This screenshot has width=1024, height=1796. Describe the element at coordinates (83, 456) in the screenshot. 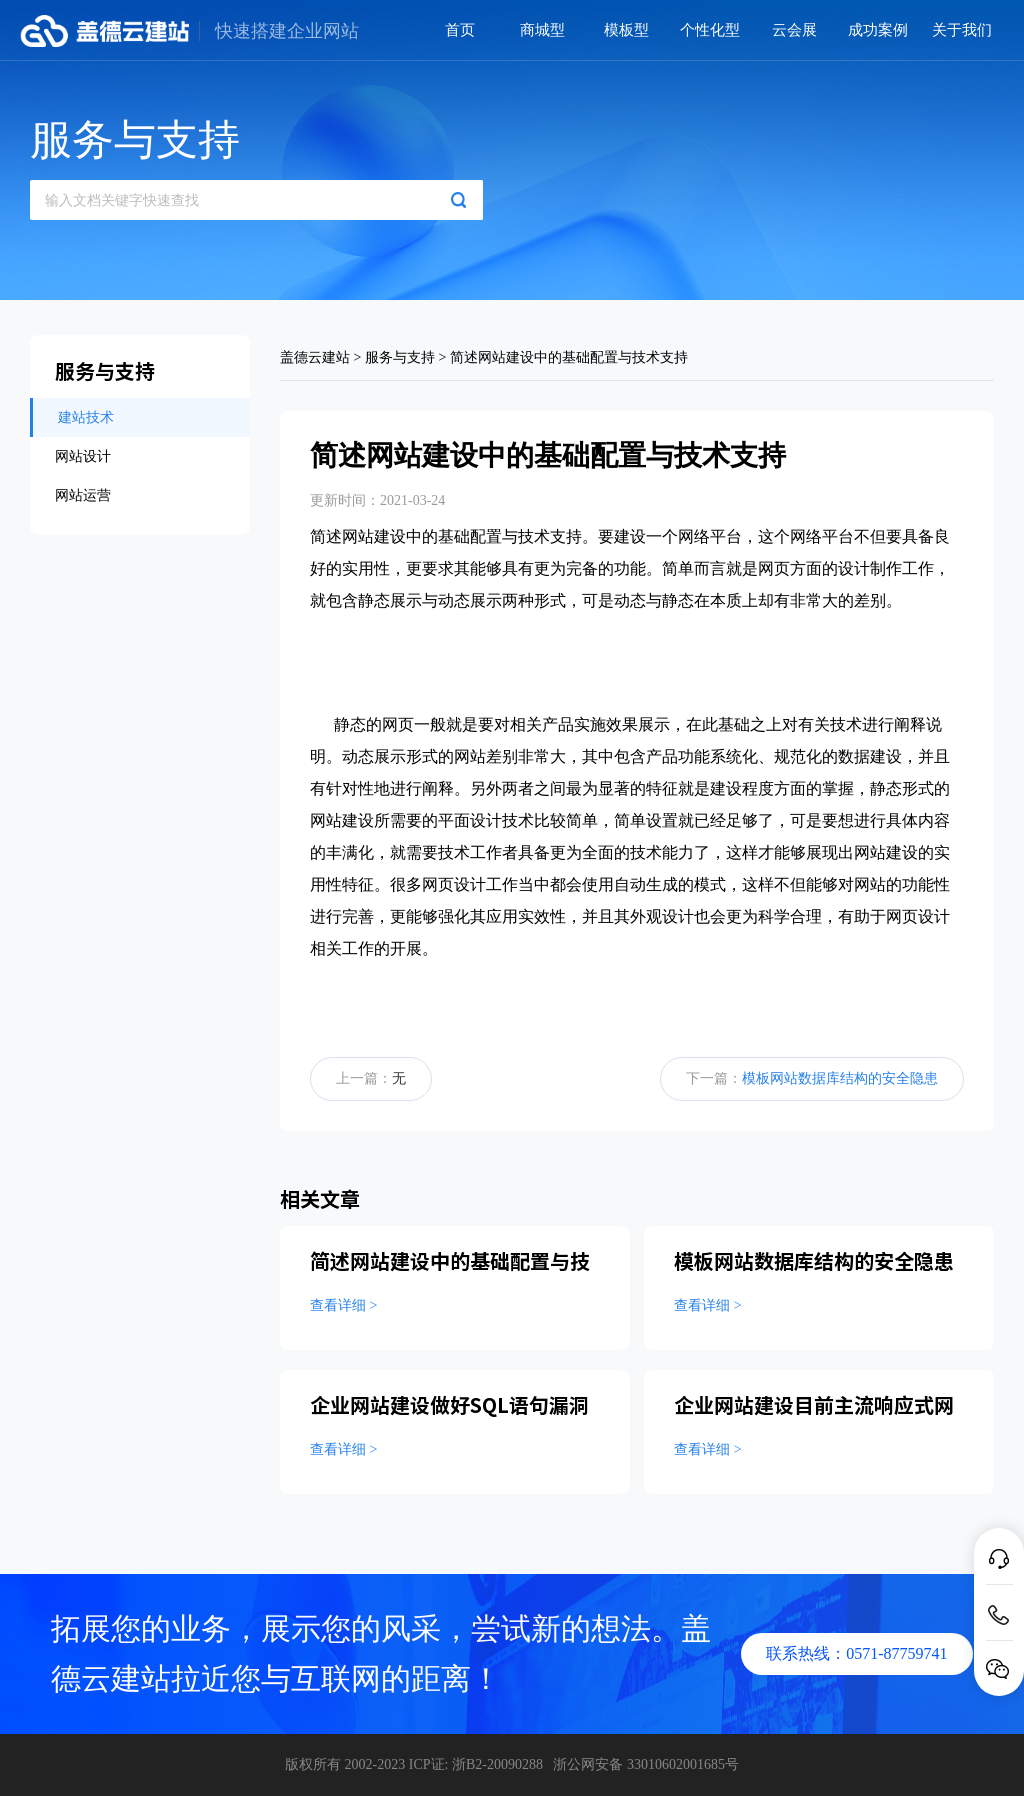

I see `网站设计` at that location.